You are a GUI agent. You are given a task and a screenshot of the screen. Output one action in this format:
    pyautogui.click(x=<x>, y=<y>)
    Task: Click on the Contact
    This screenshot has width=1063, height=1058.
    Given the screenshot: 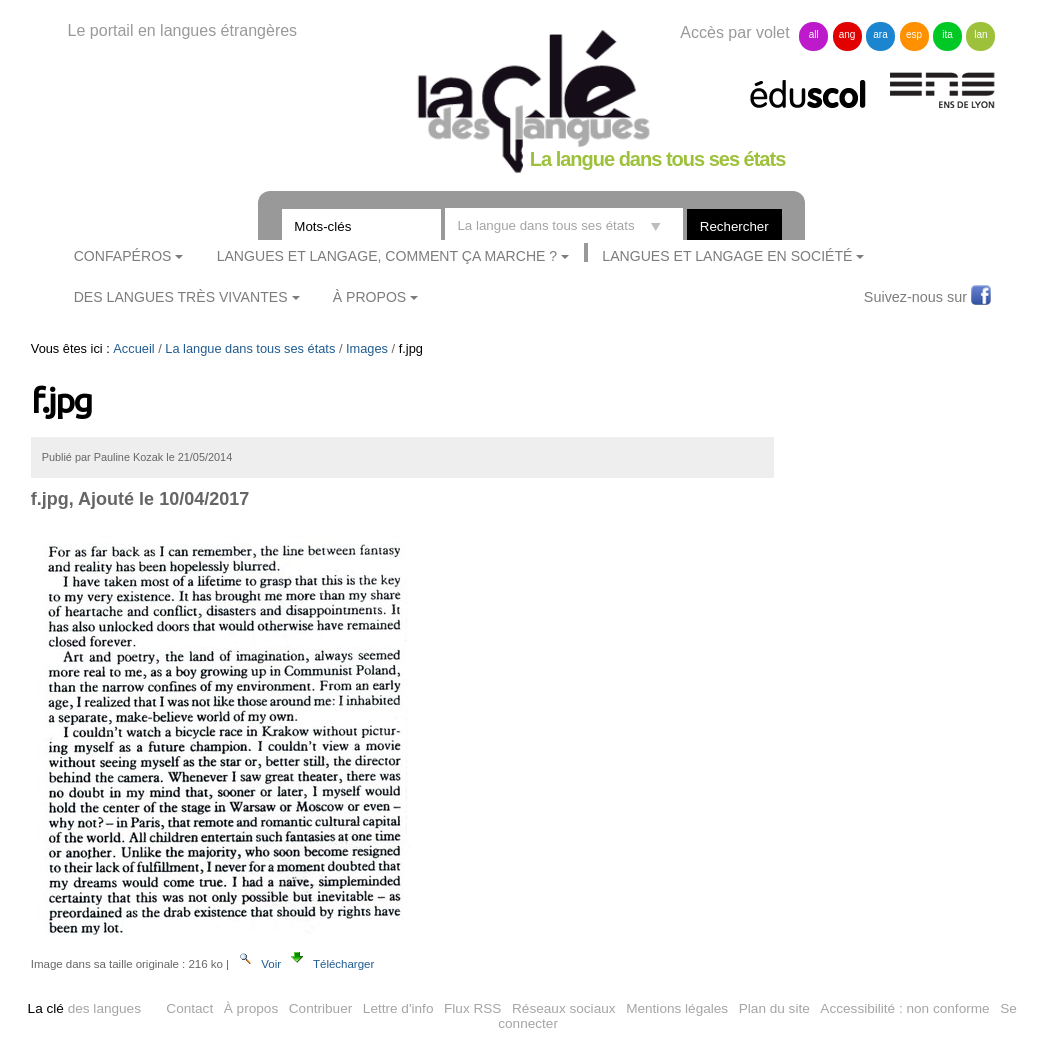 What is the action you would take?
    pyautogui.click(x=189, y=1008)
    